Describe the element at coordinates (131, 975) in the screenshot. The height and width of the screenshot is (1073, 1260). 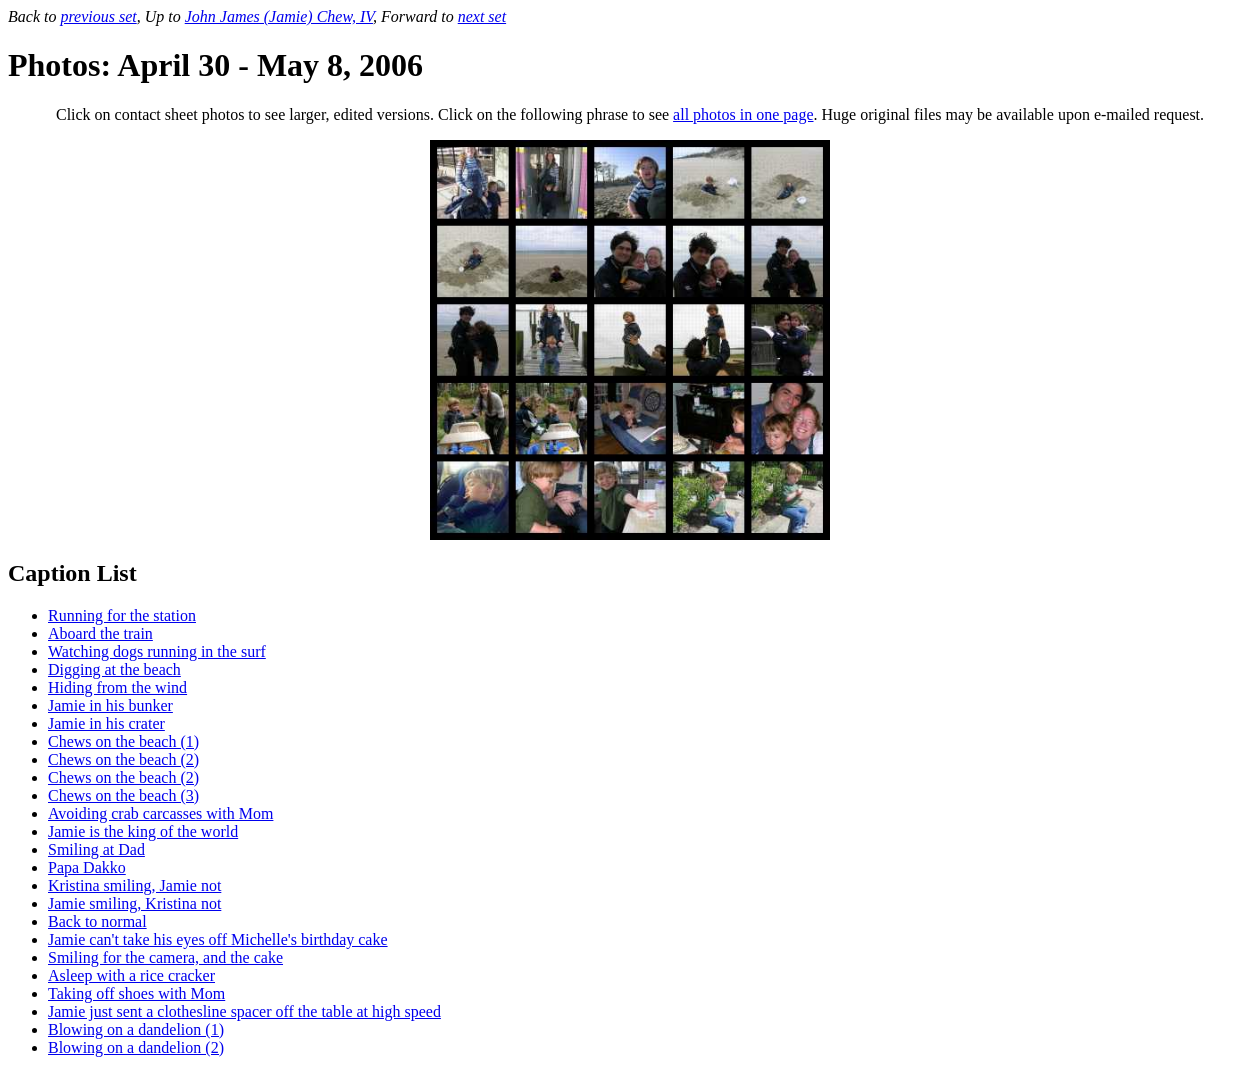
I see `Asleep with a rice cracker` at that location.